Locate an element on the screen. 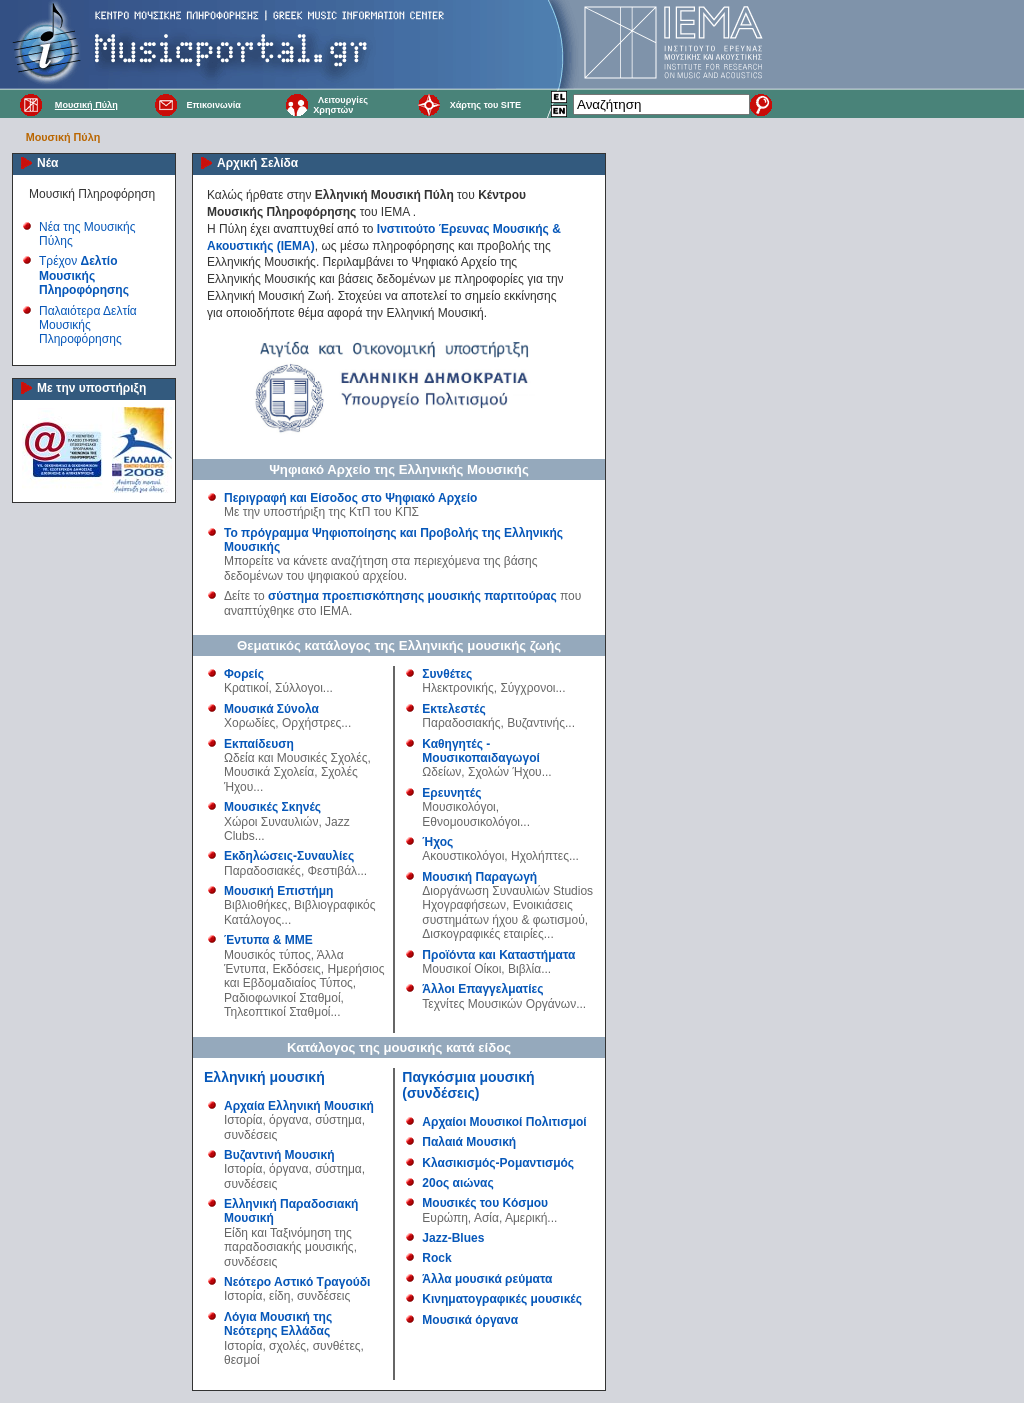  Φορείς is located at coordinates (244, 674).